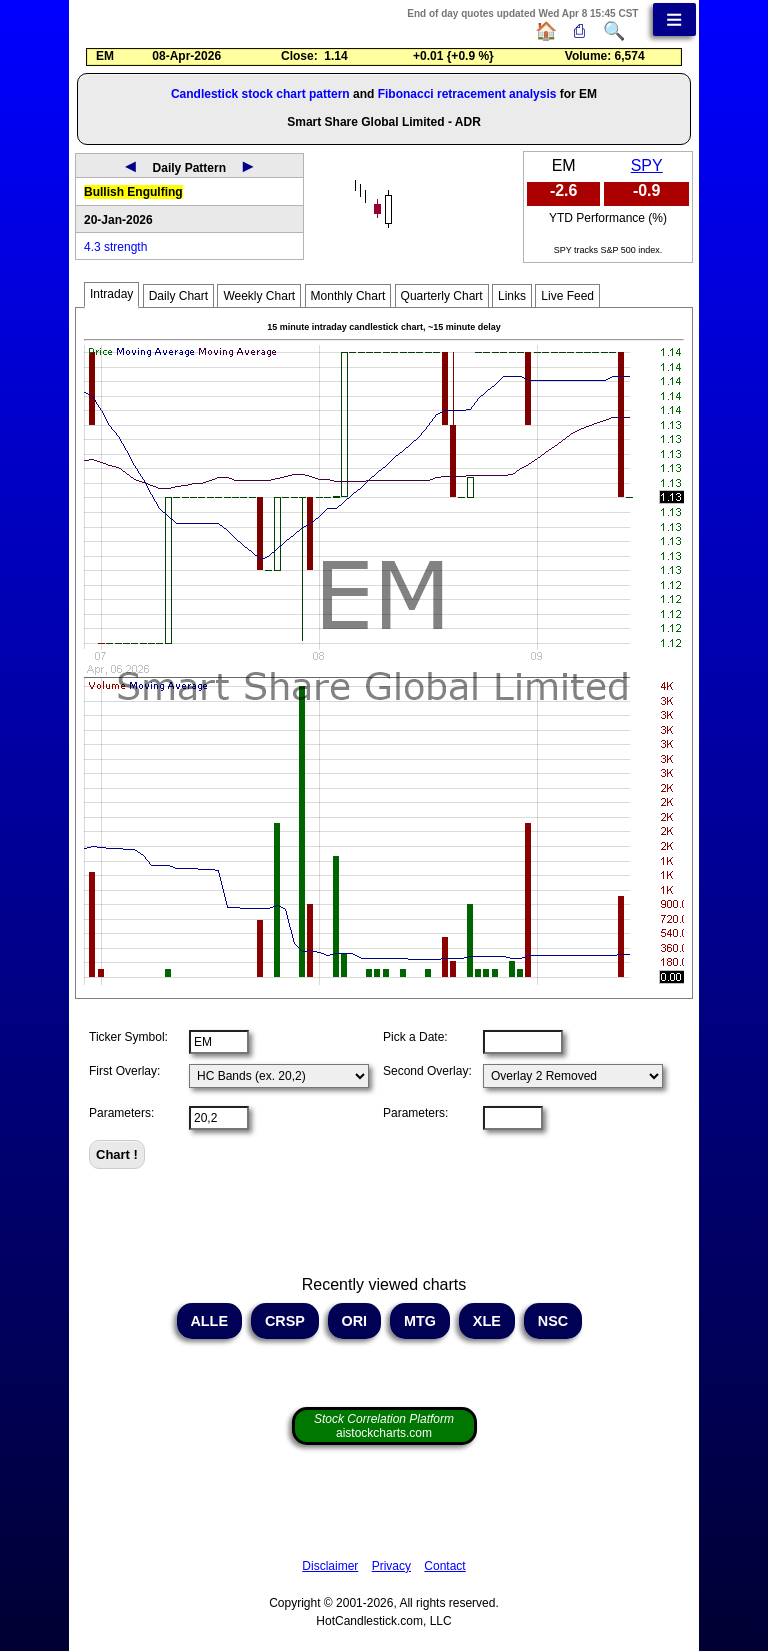 This screenshot has width=768, height=1651. Describe the element at coordinates (420, 1321) in the screenshot. I see `MTG` at that location.